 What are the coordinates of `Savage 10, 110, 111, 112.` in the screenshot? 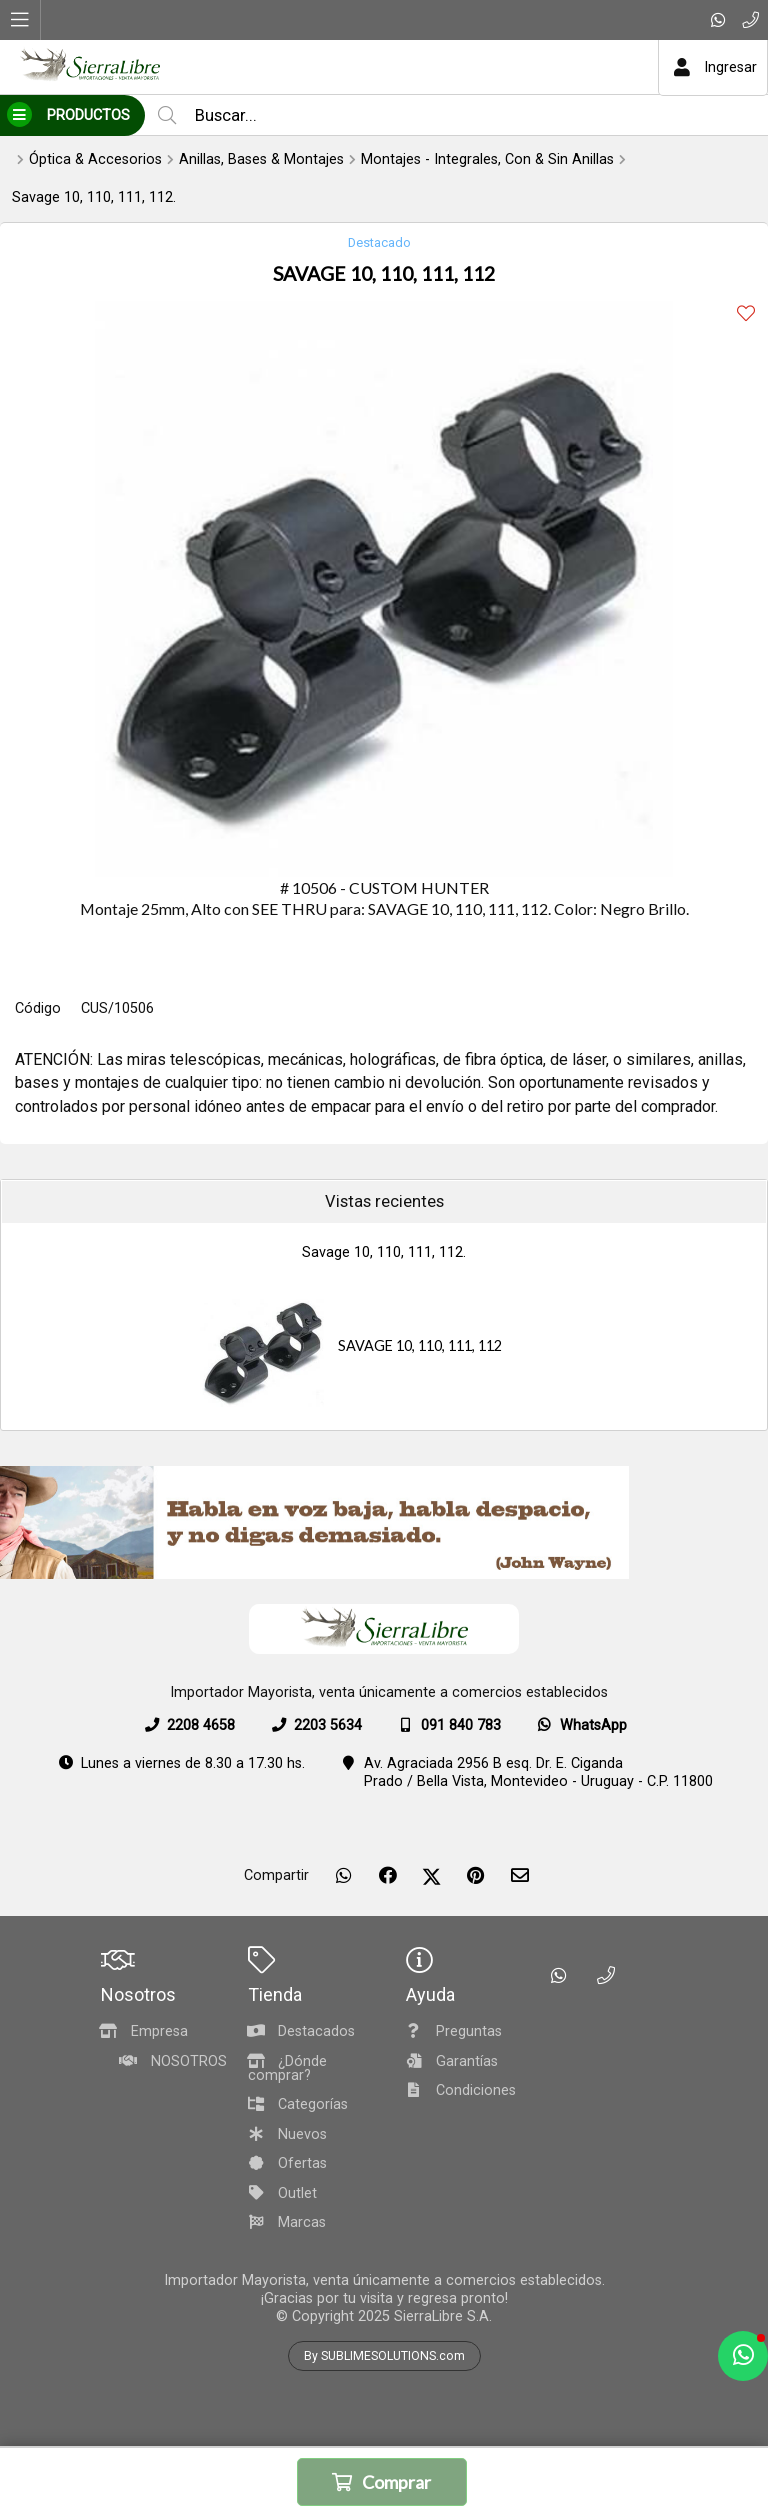 It's located at (94, 197).